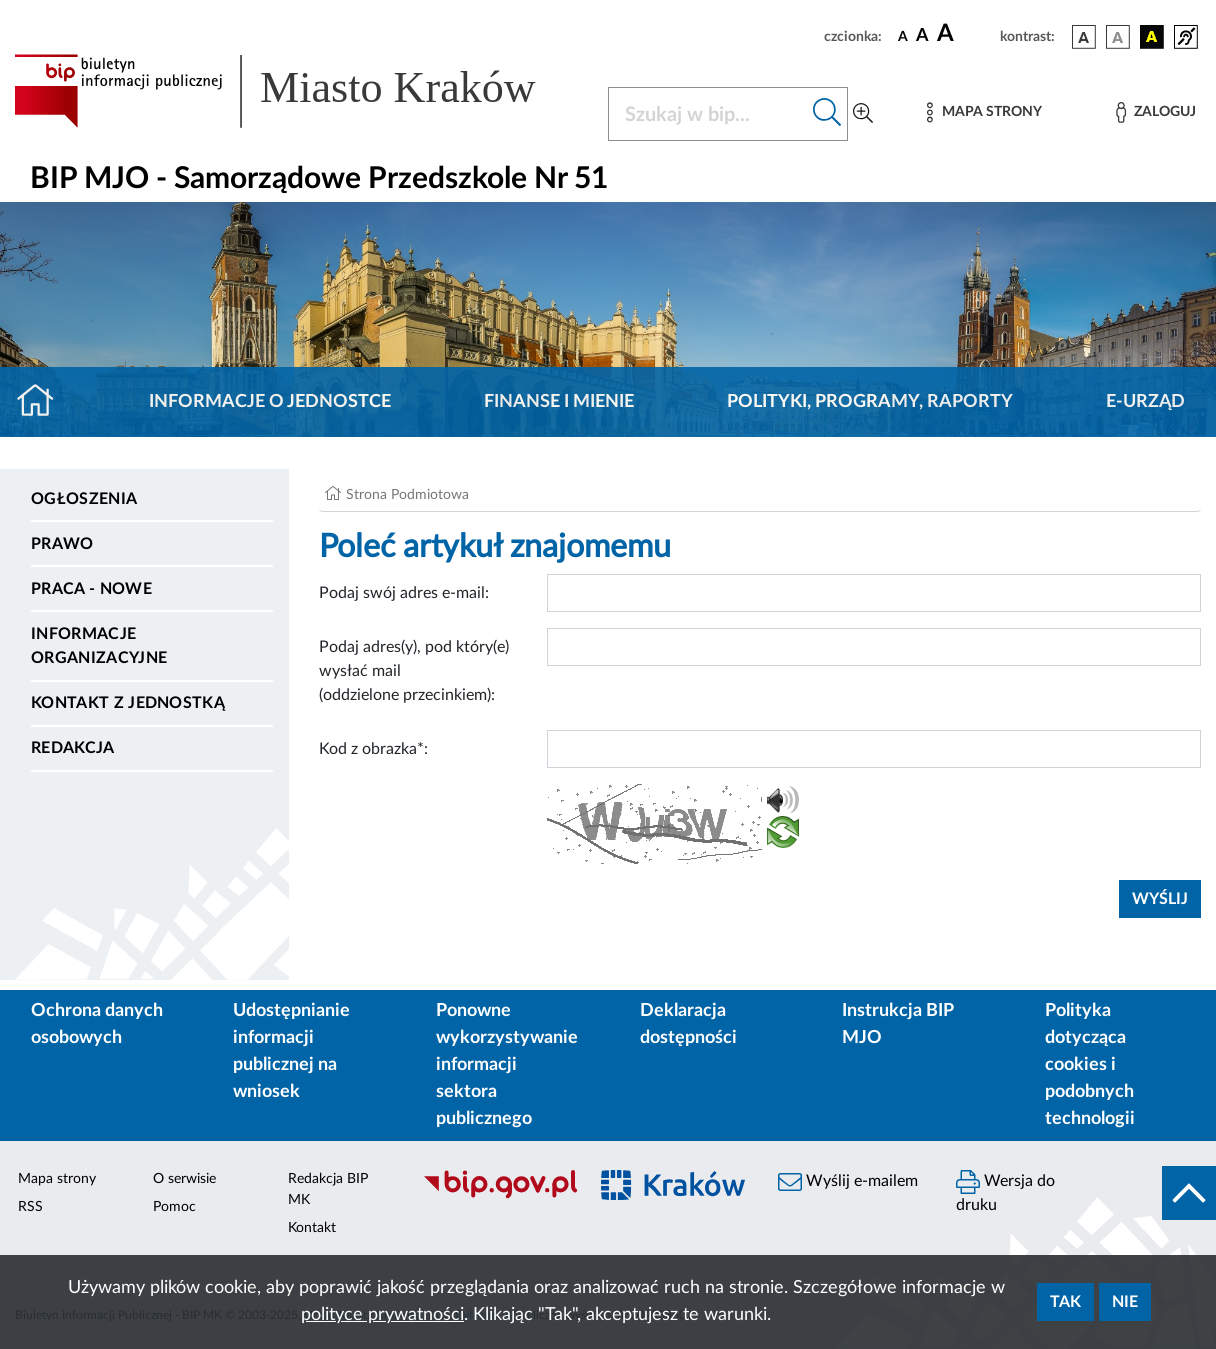  What do you see at coordinates (270, 402) in the screenshot?
I see `Informacje o jednostce` at bounding box center [270, 402].